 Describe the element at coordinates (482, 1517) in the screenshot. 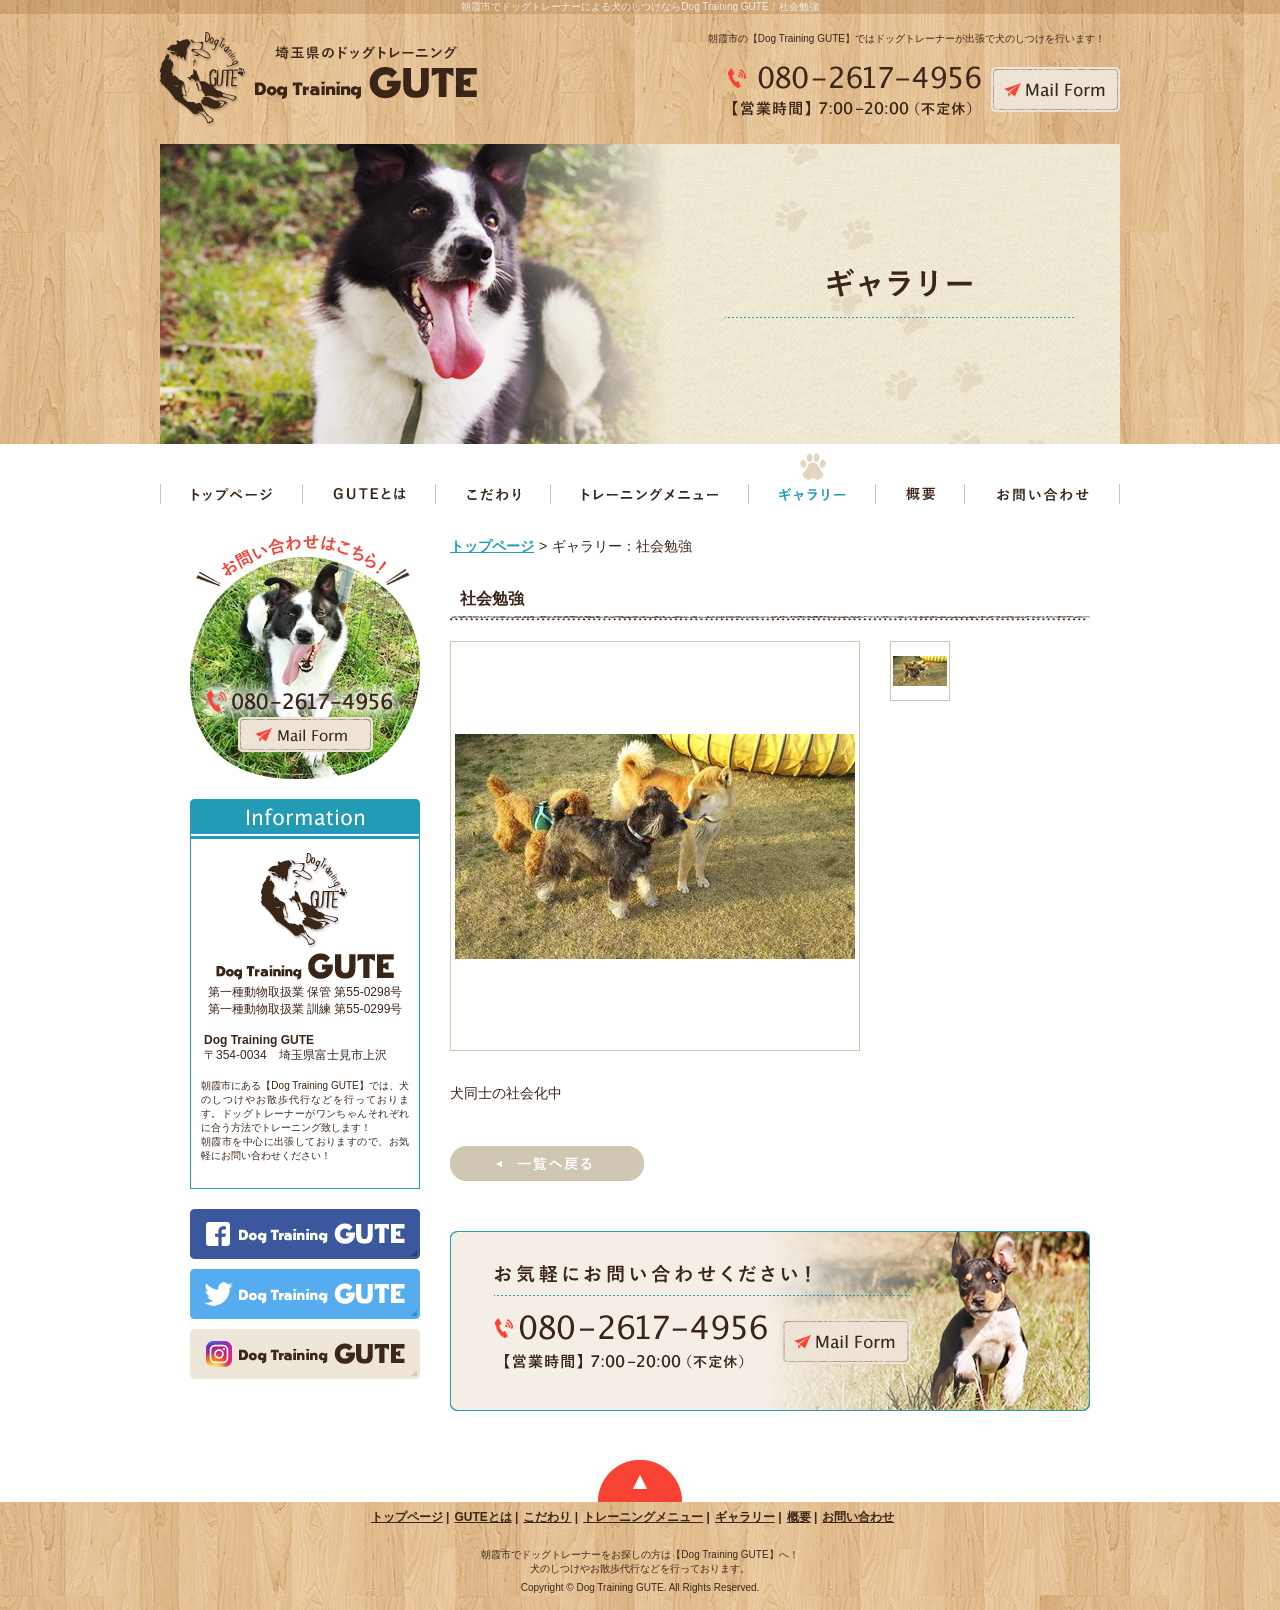

I see `GUTEとは` at that location.